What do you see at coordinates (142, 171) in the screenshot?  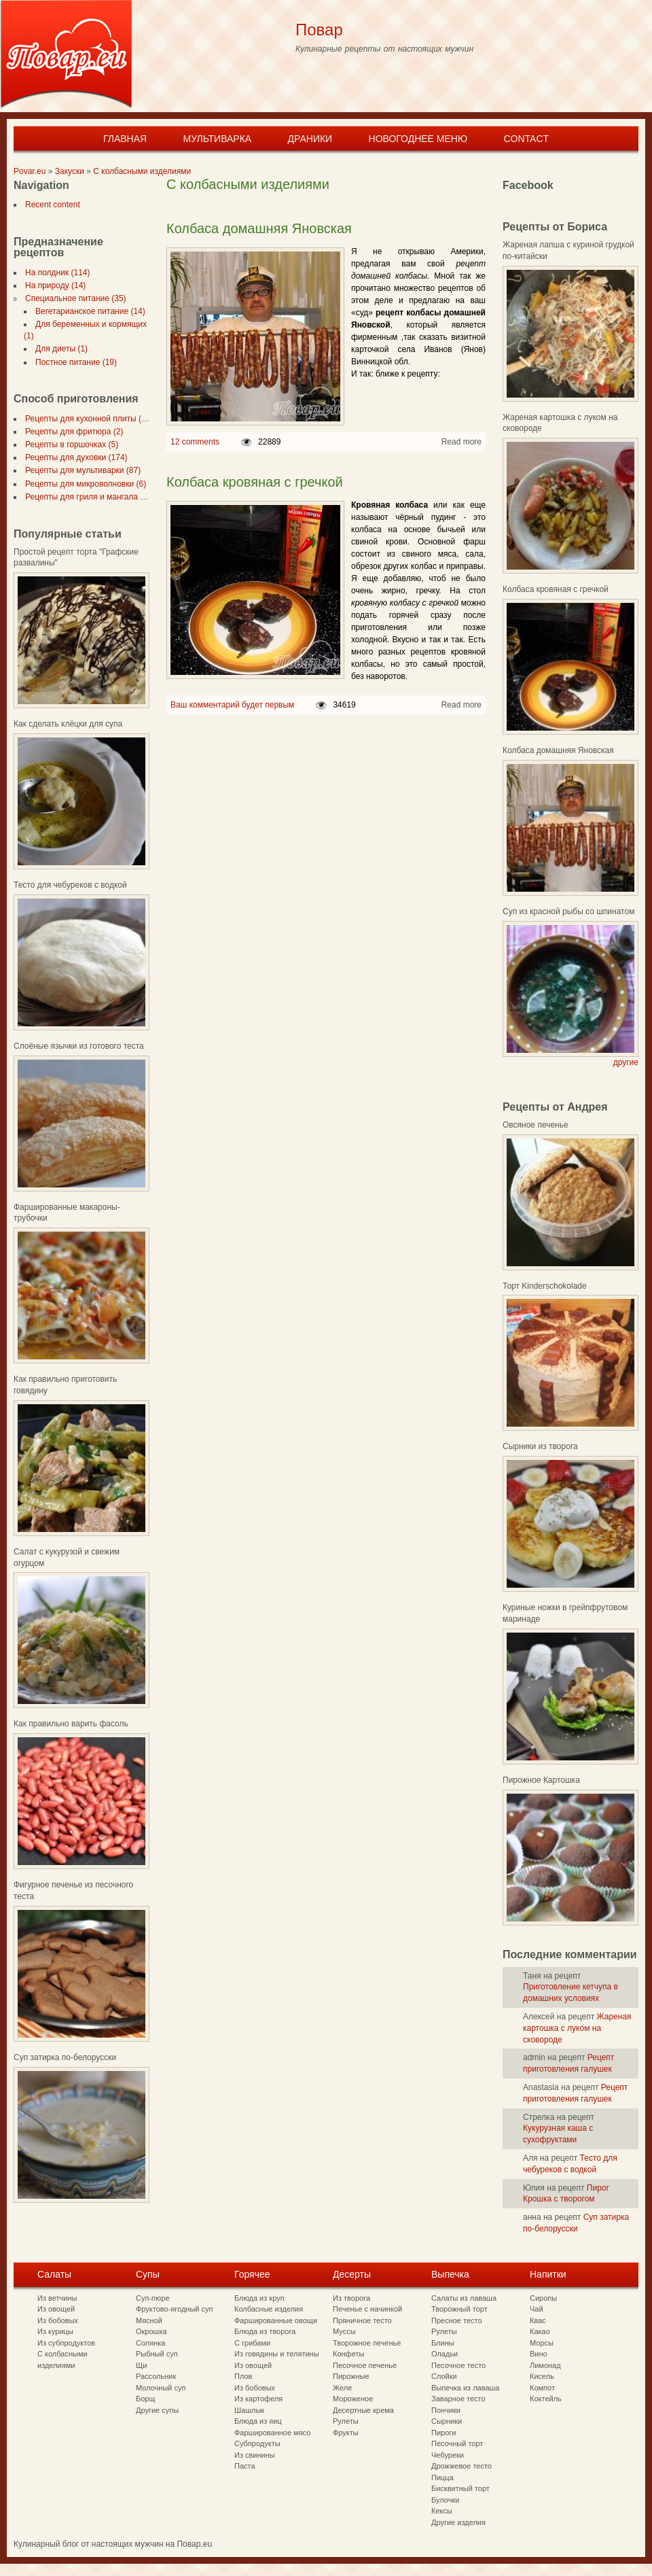 I see `С колбасными изделиями` at bounding box center [142, 171].